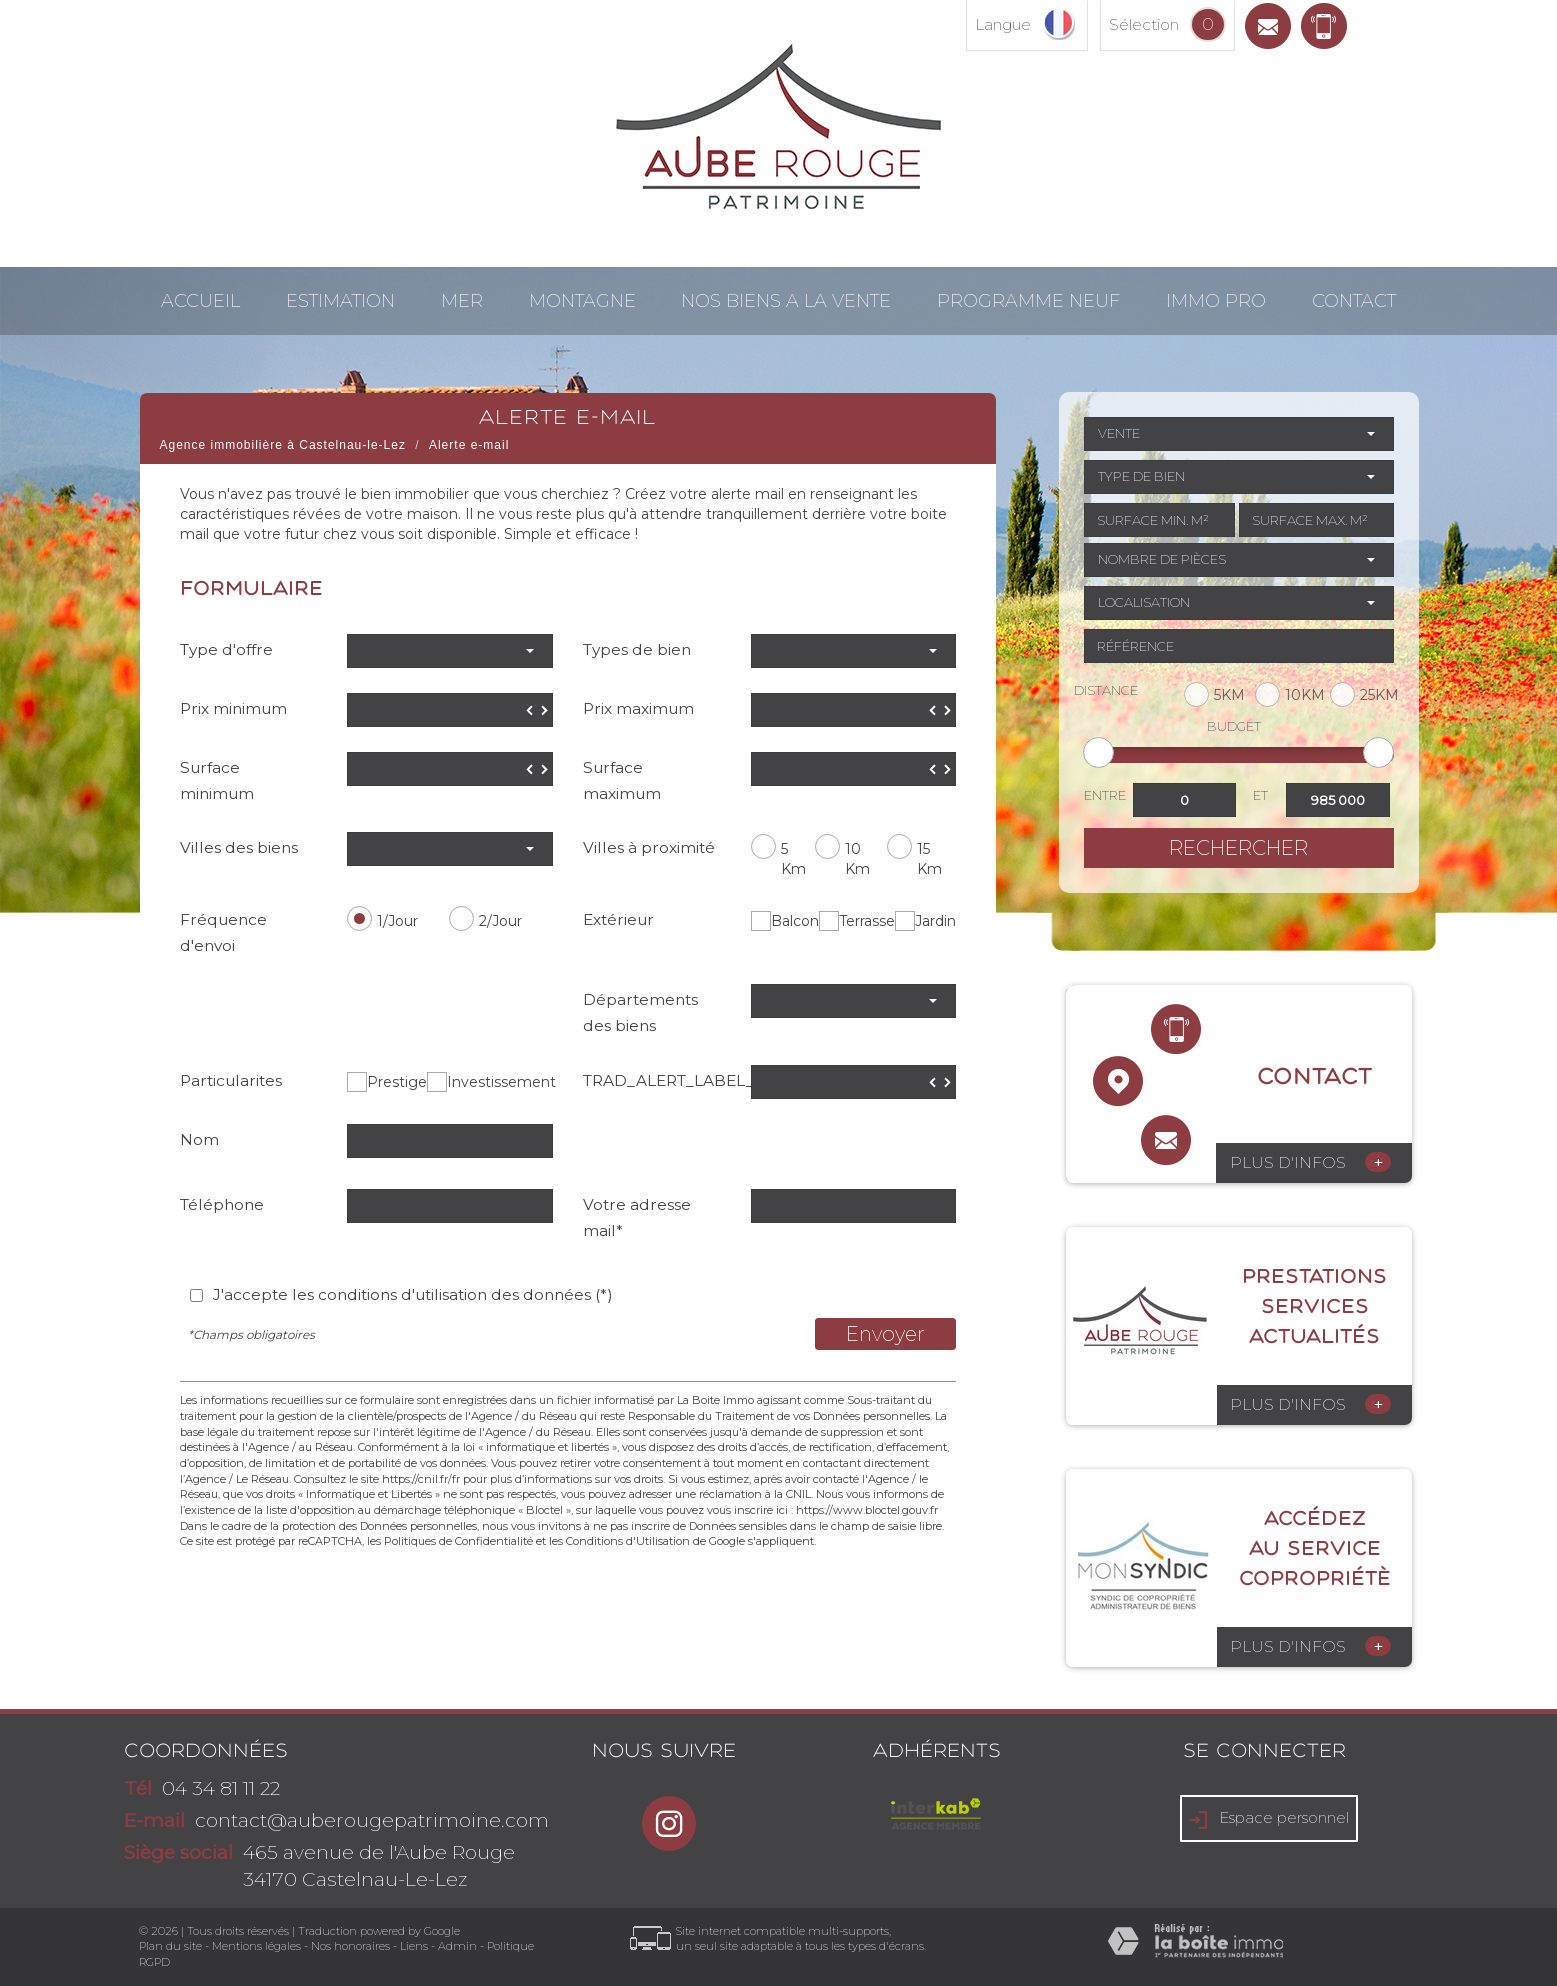 The height and width of the screenshot is (1986, 1557). I want to click on Départements des biens, so click(640, 1012).